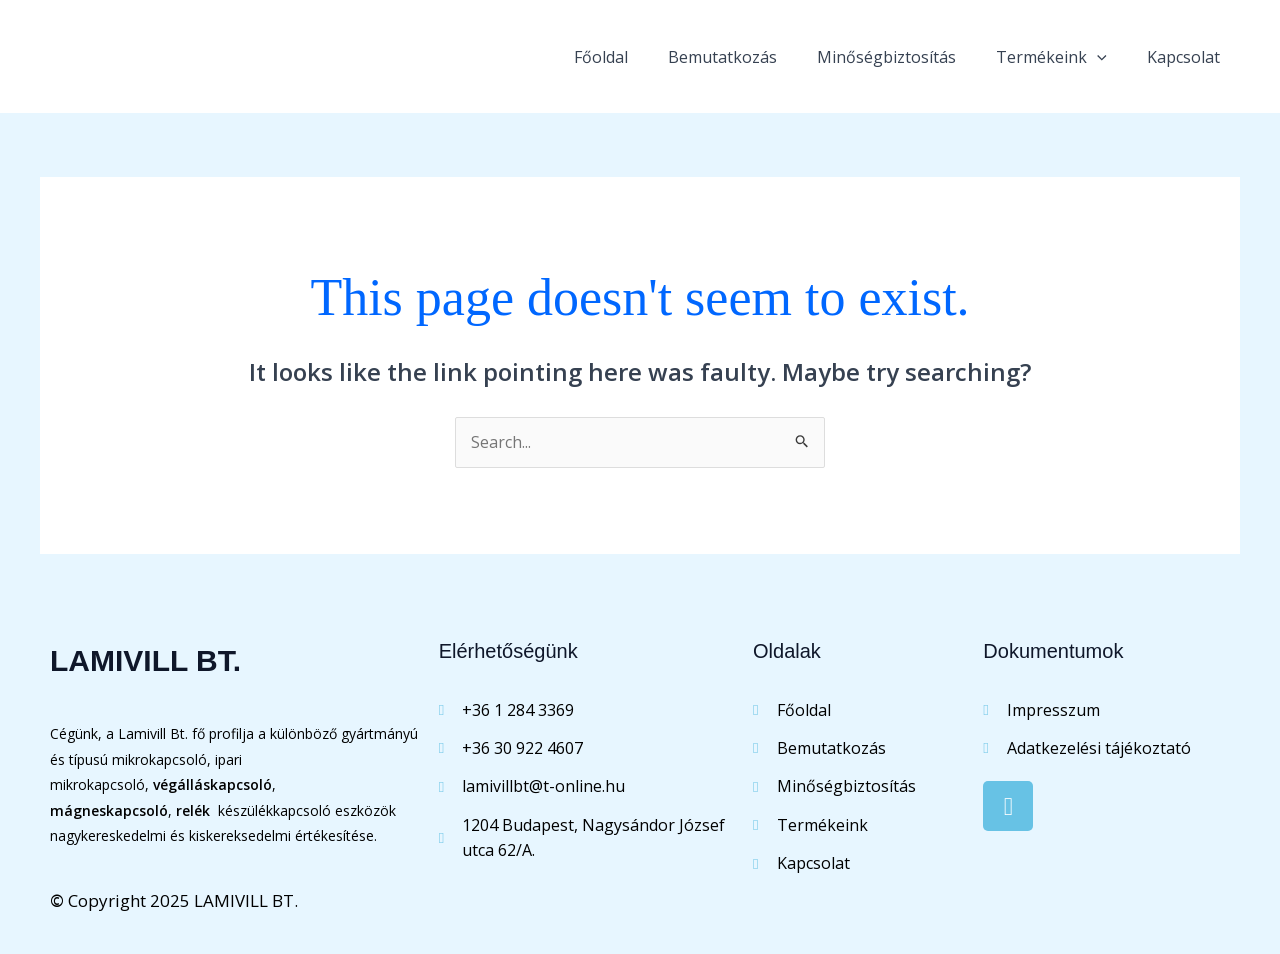 Image resolution: width=1280 pixels, height=954 pixels. Describe the element at coordinates (722, 57) in the screenshot. I see `Bemutatkozás` at that location.